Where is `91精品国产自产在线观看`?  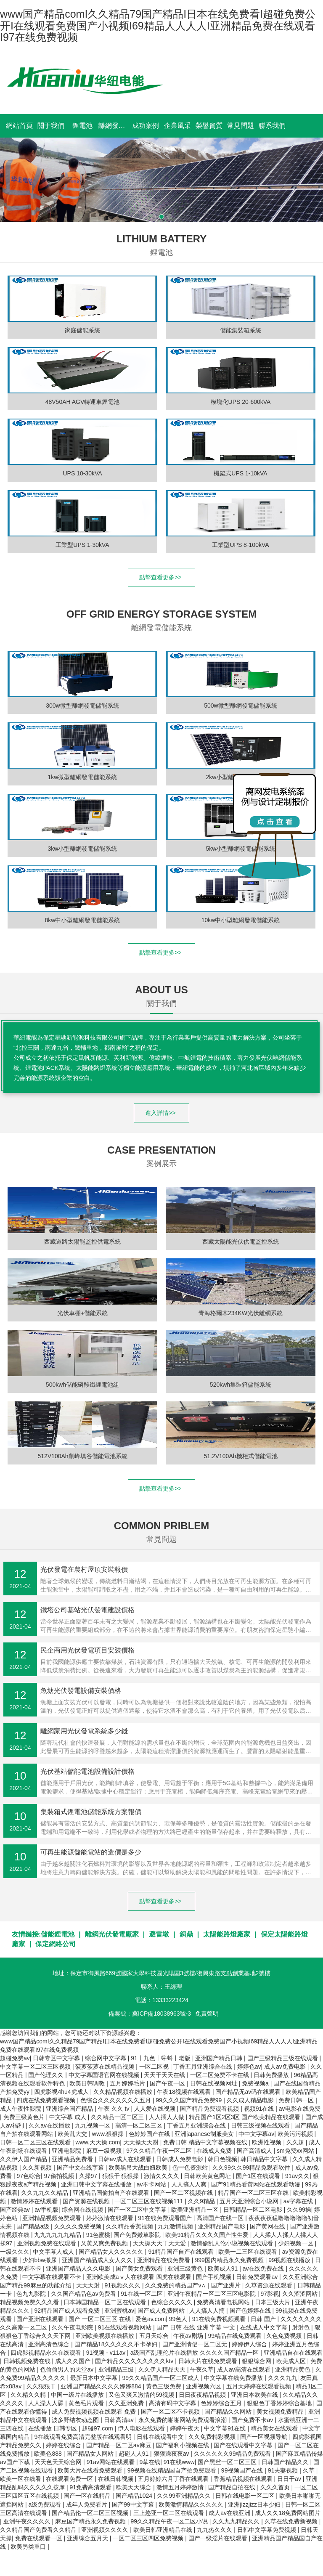
91精品国产自产在线观看 is located at coordinates (181, 2251).